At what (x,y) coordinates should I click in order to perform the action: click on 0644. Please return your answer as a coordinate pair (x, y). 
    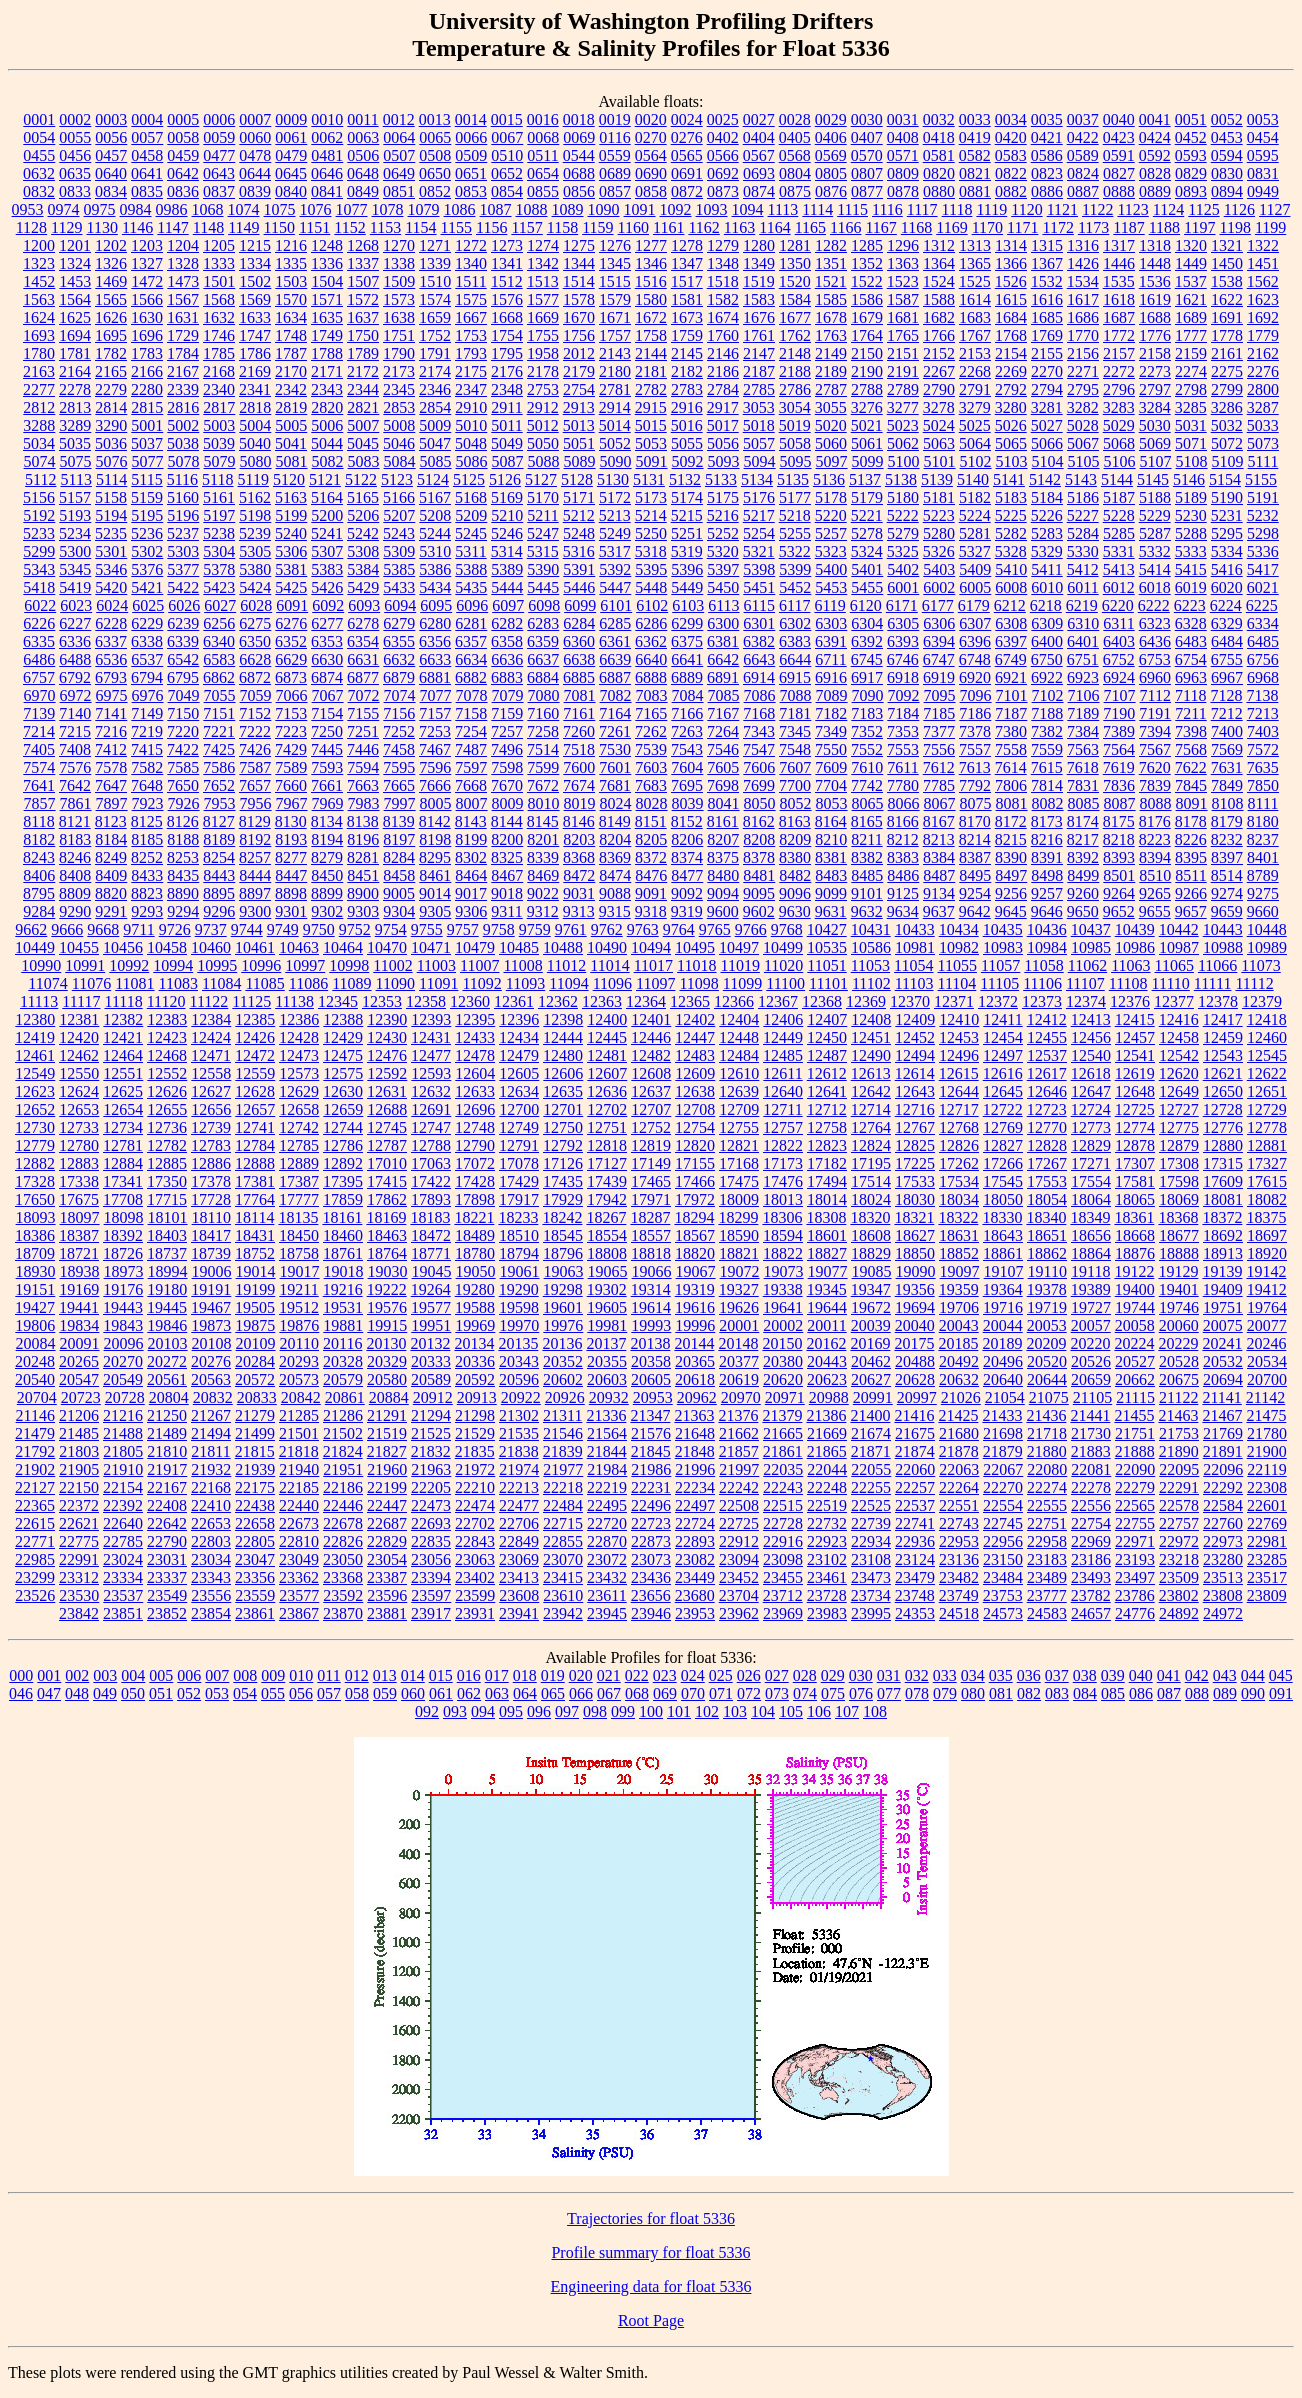
    Looking at the image, I should click on (255, 173).